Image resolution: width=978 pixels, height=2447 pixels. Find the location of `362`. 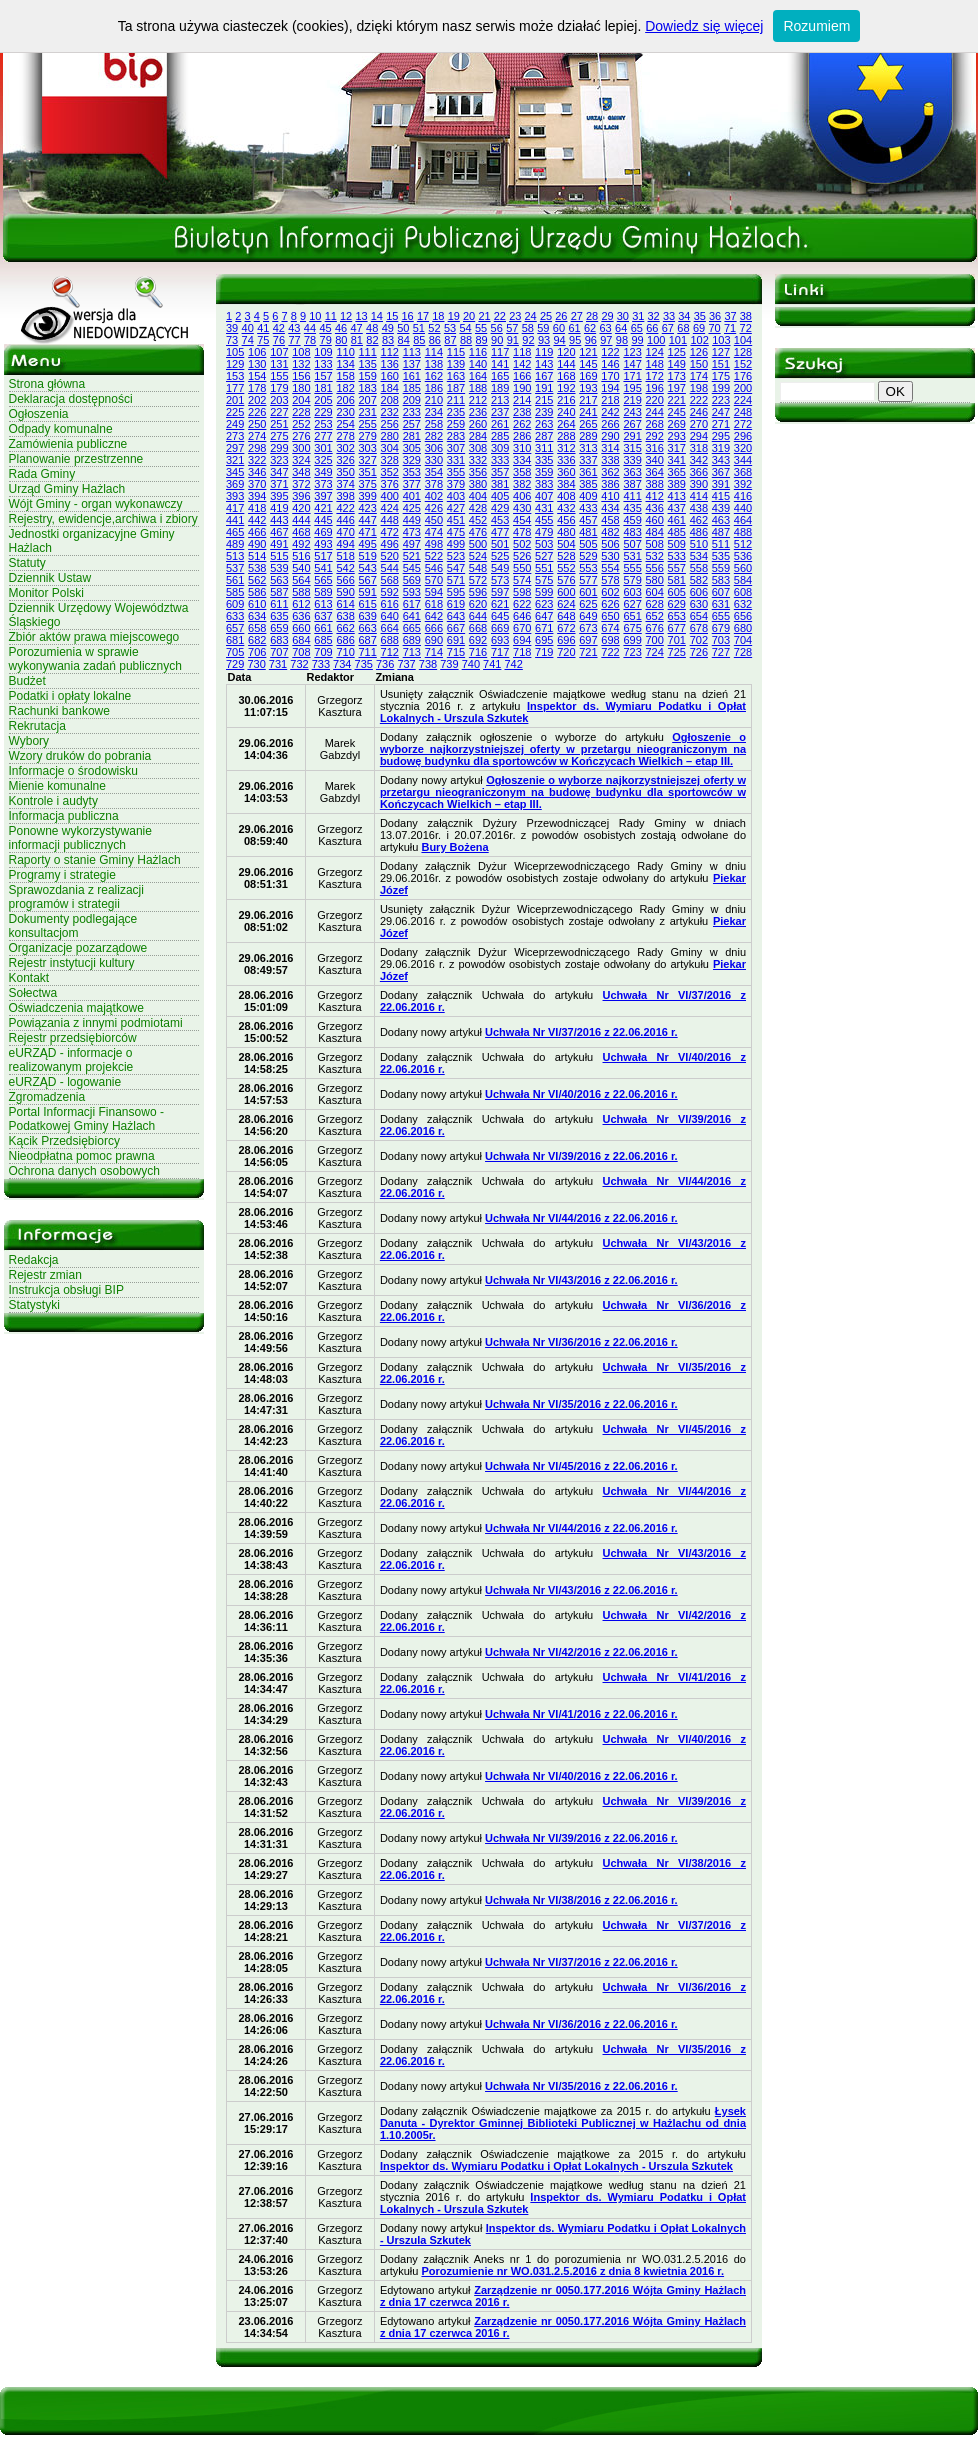

362 is located at coordinates (610, 472).